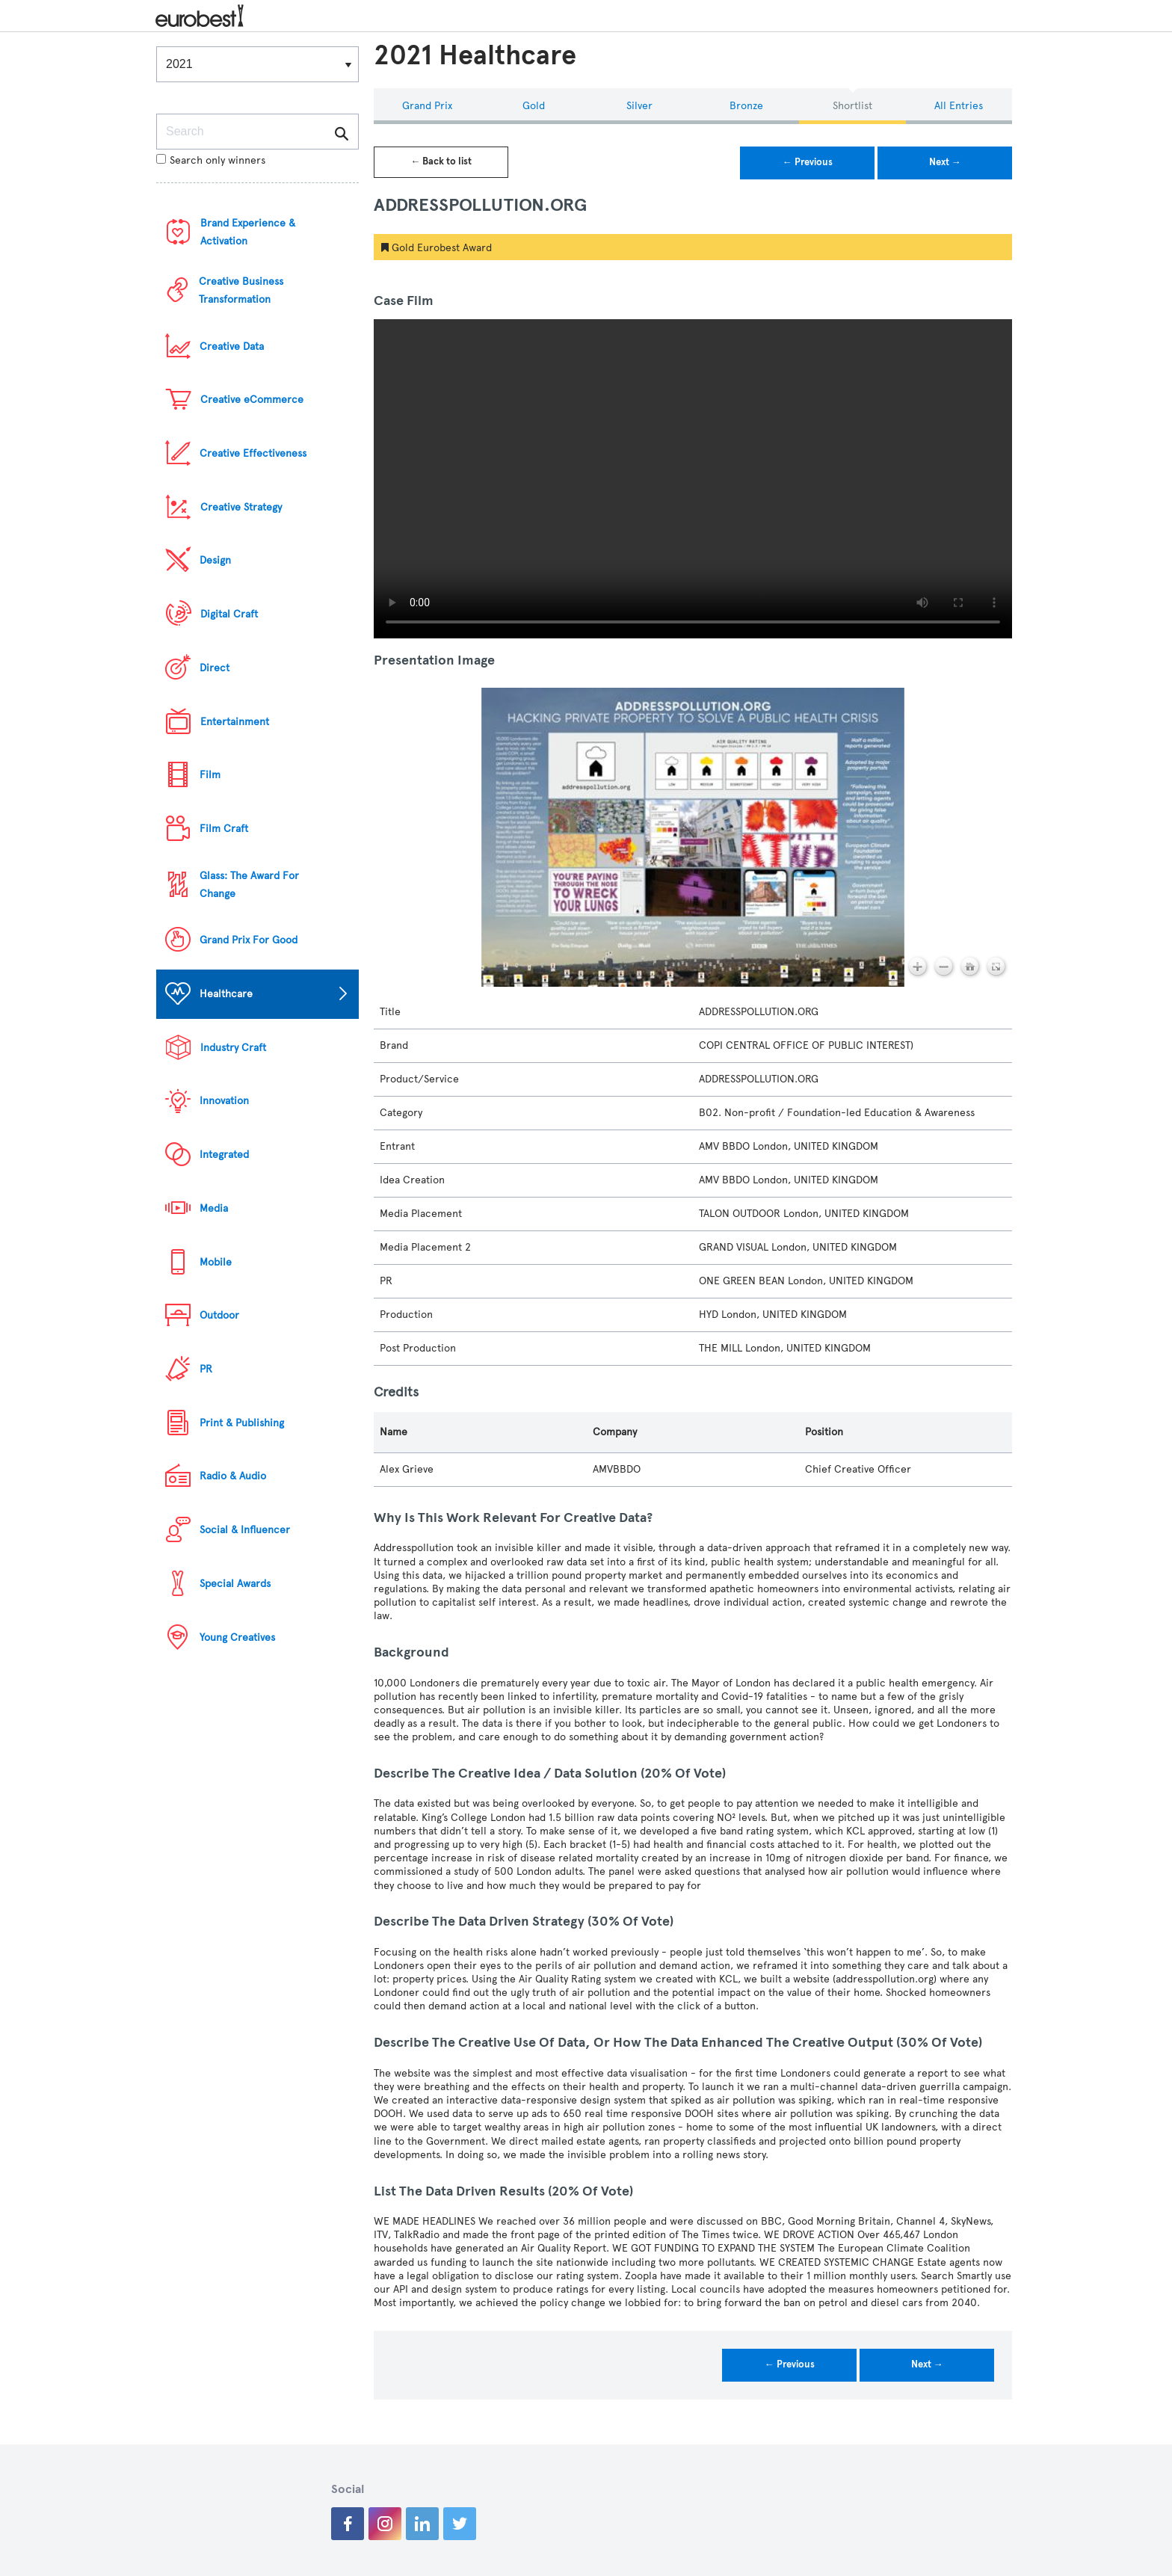 The height and width of the screenshot is (2576, 1172). Describe the element at coordinates (533, 105) in the screenshot. I see `Gold` at that location.